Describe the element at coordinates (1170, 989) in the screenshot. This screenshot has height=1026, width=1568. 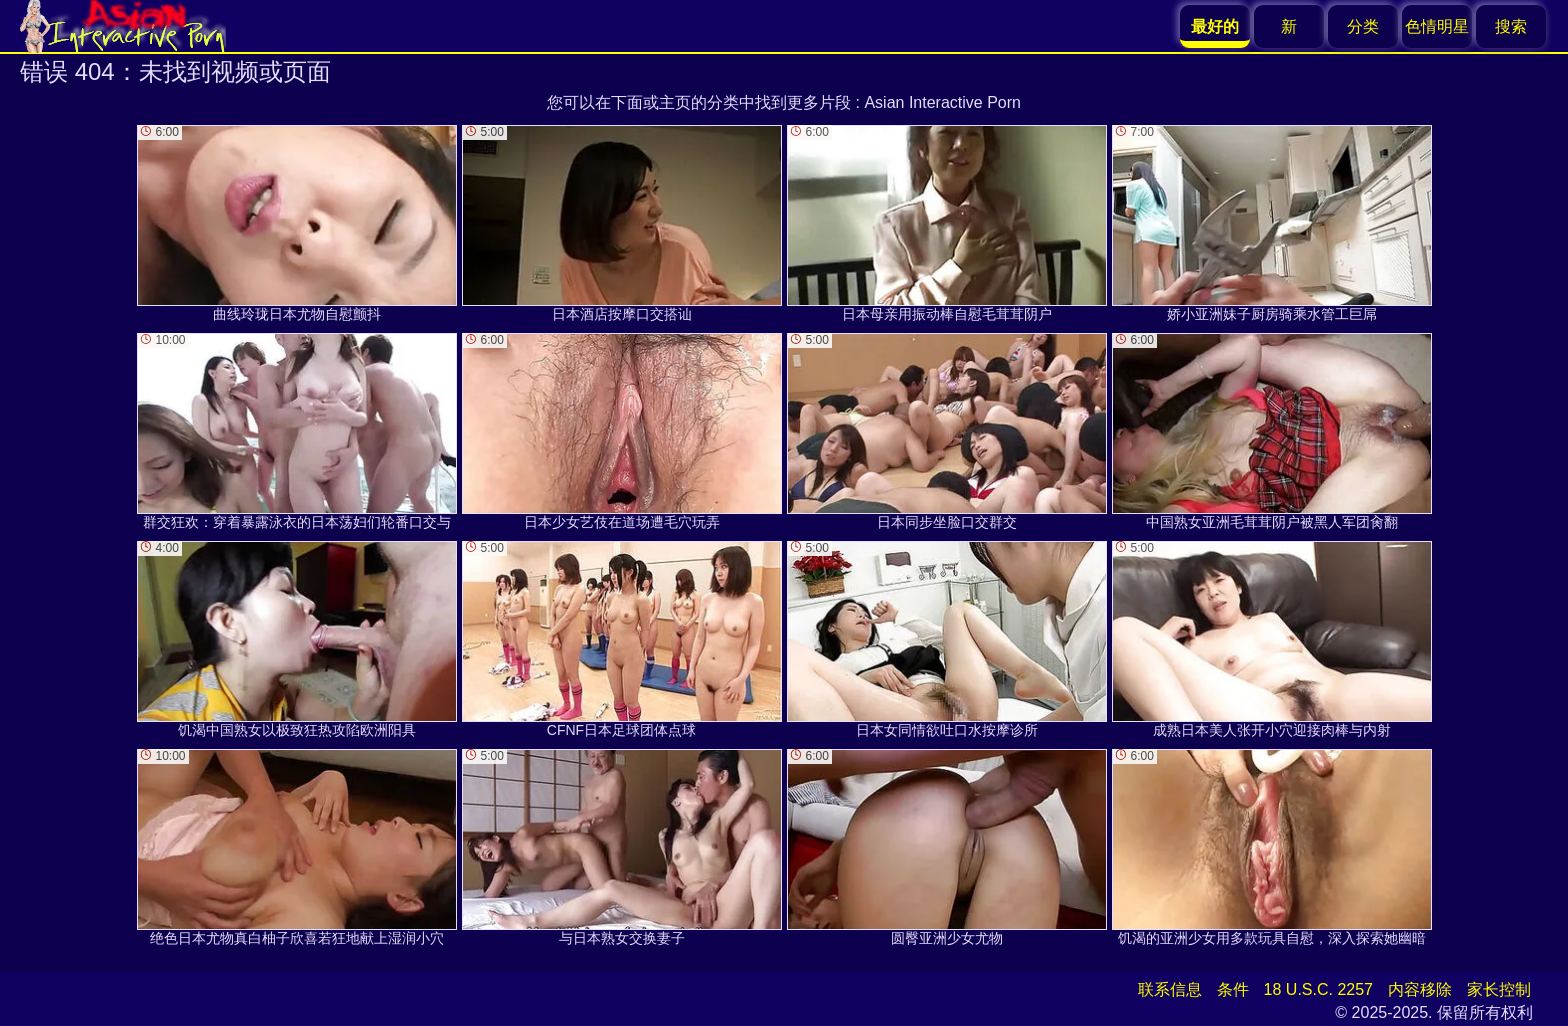
I see `联系信息` at that location.